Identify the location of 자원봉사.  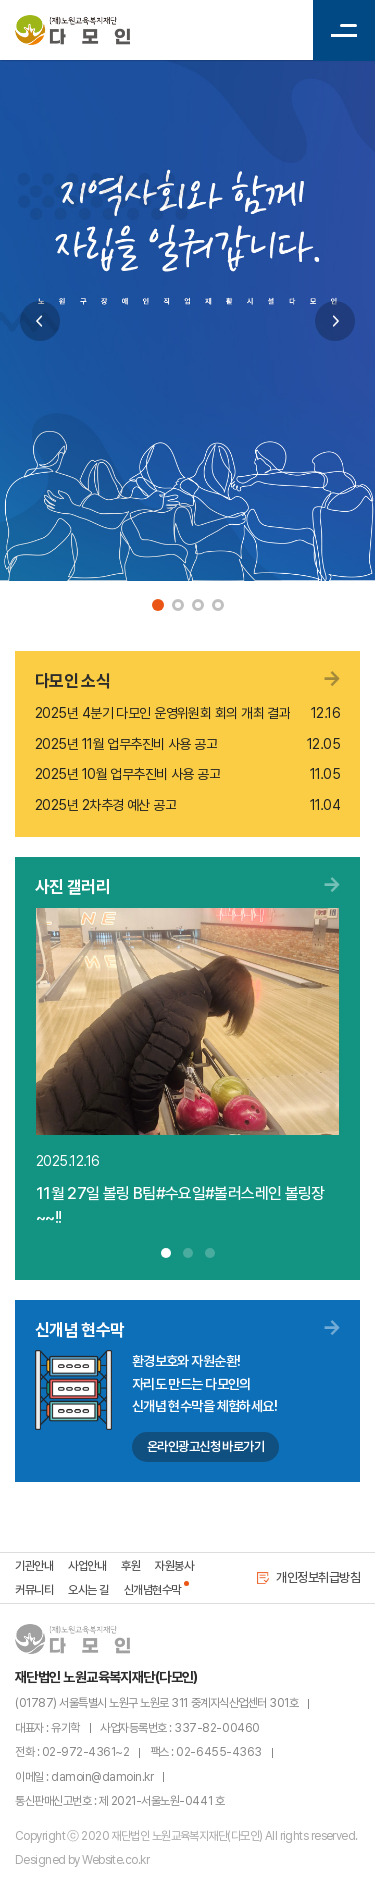
(174, 1566).